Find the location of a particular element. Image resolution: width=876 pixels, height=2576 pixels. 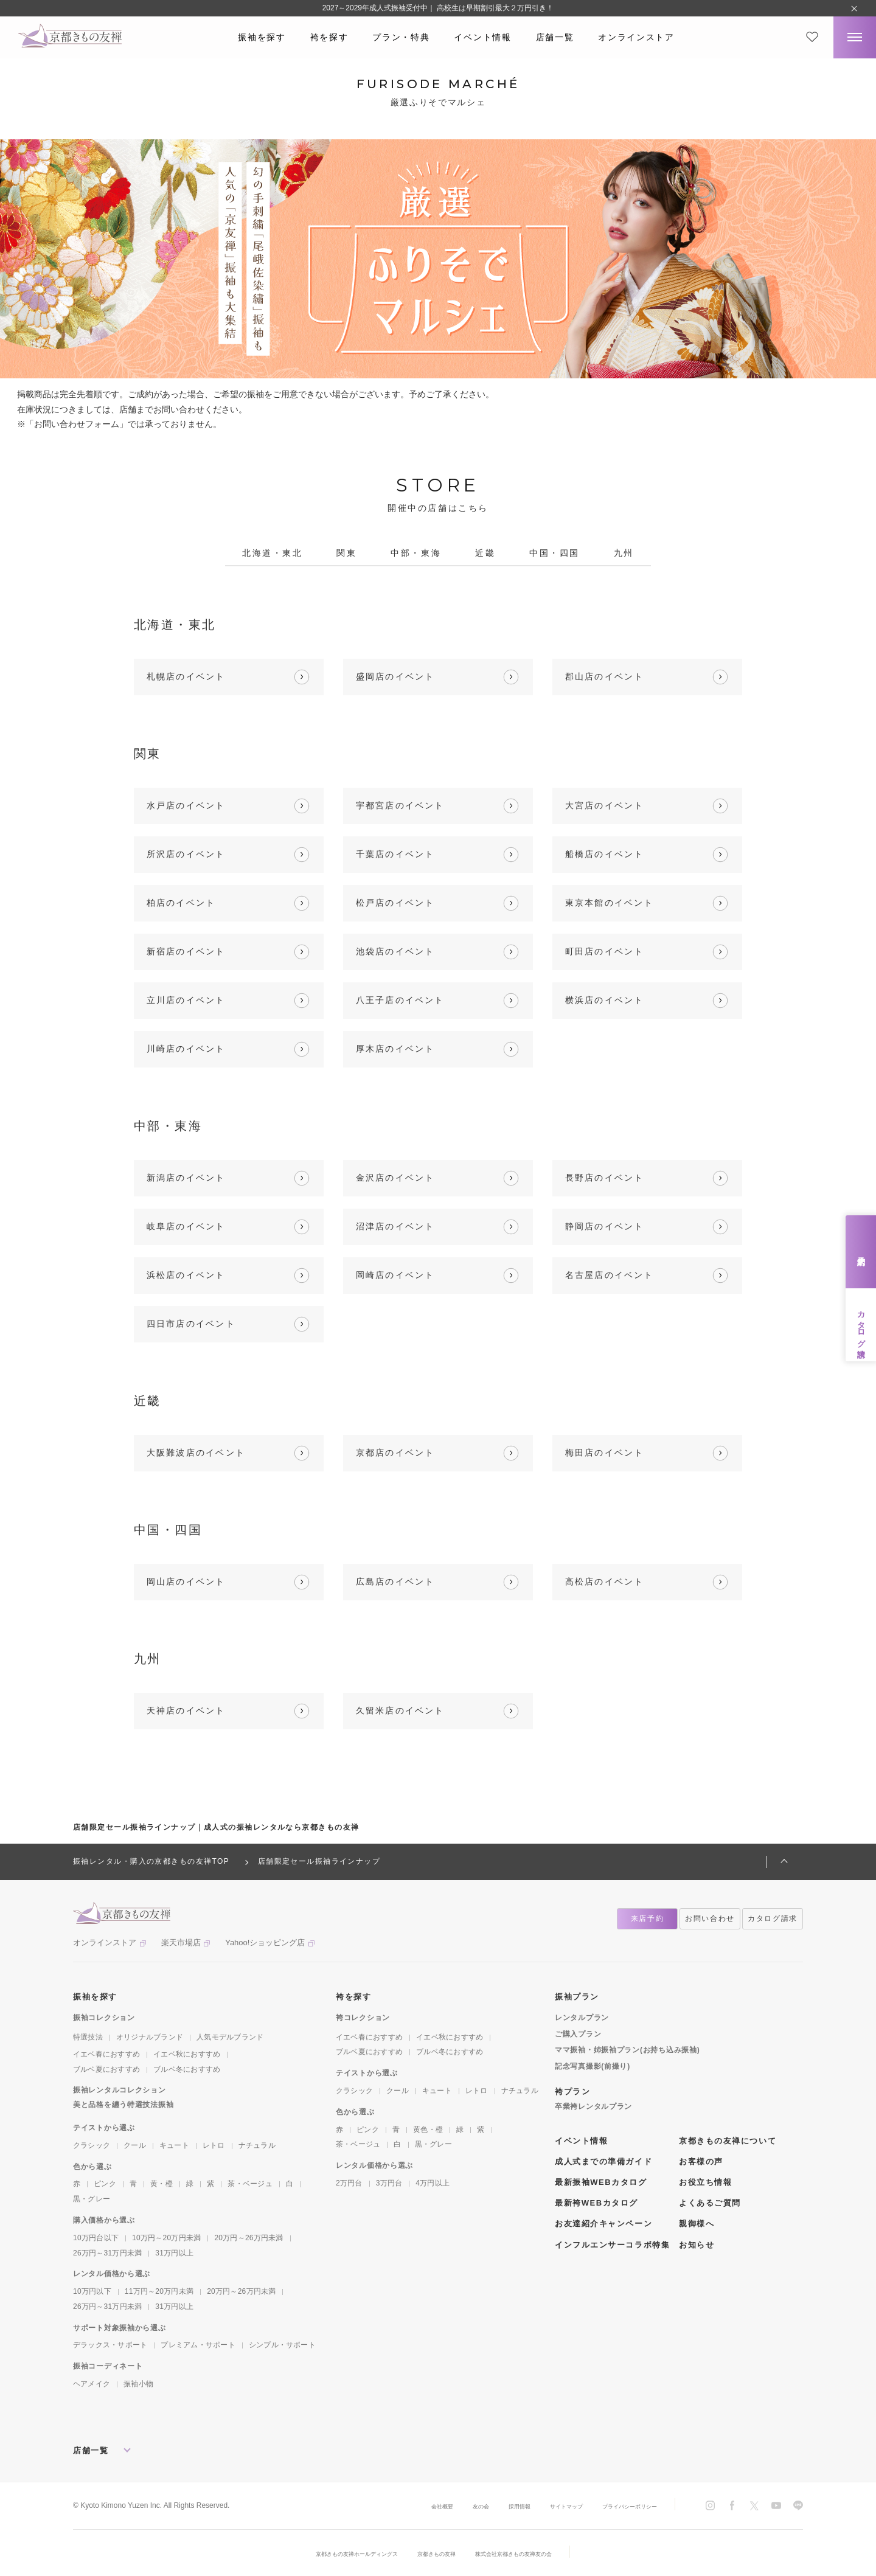

沼津店のイベント is located at coordinates (395, 1226).